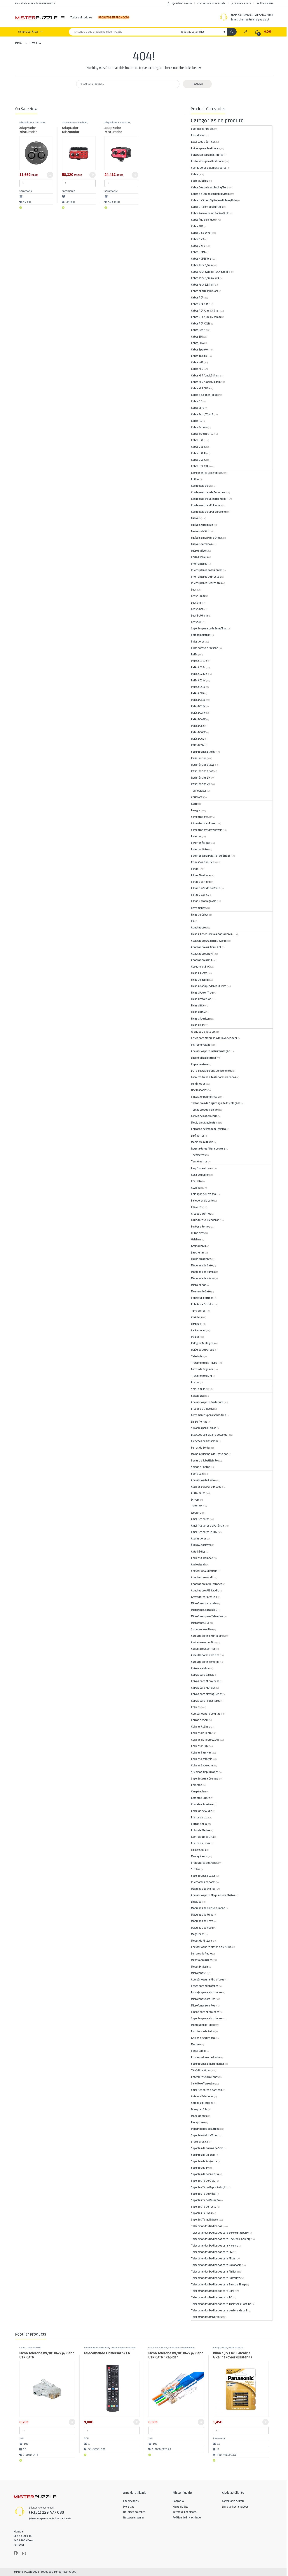  I want to click on Extensões Eléctricas, so click(203, 141).